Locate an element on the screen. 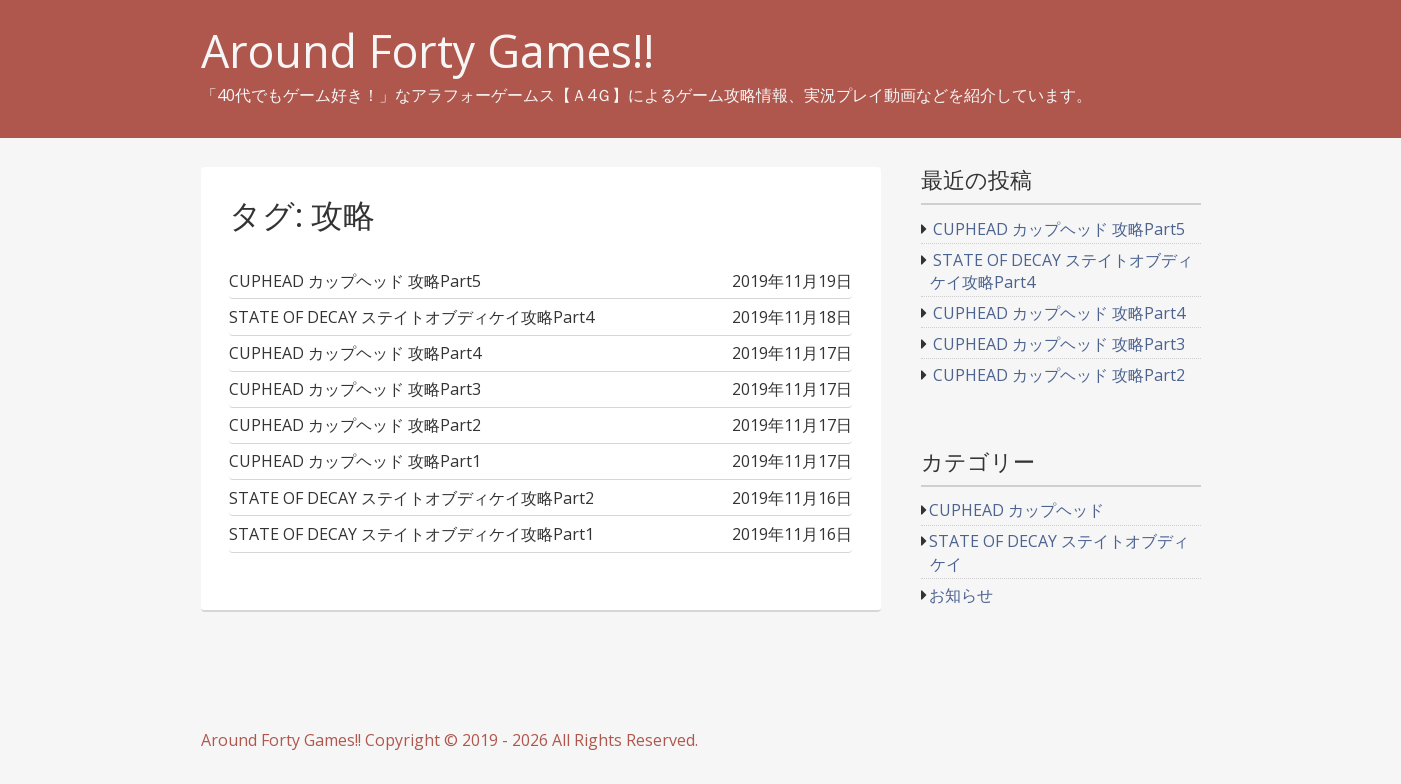  CUPHEAD カップヘッド 攻略Part2 is located at coordinates (1059, 375).